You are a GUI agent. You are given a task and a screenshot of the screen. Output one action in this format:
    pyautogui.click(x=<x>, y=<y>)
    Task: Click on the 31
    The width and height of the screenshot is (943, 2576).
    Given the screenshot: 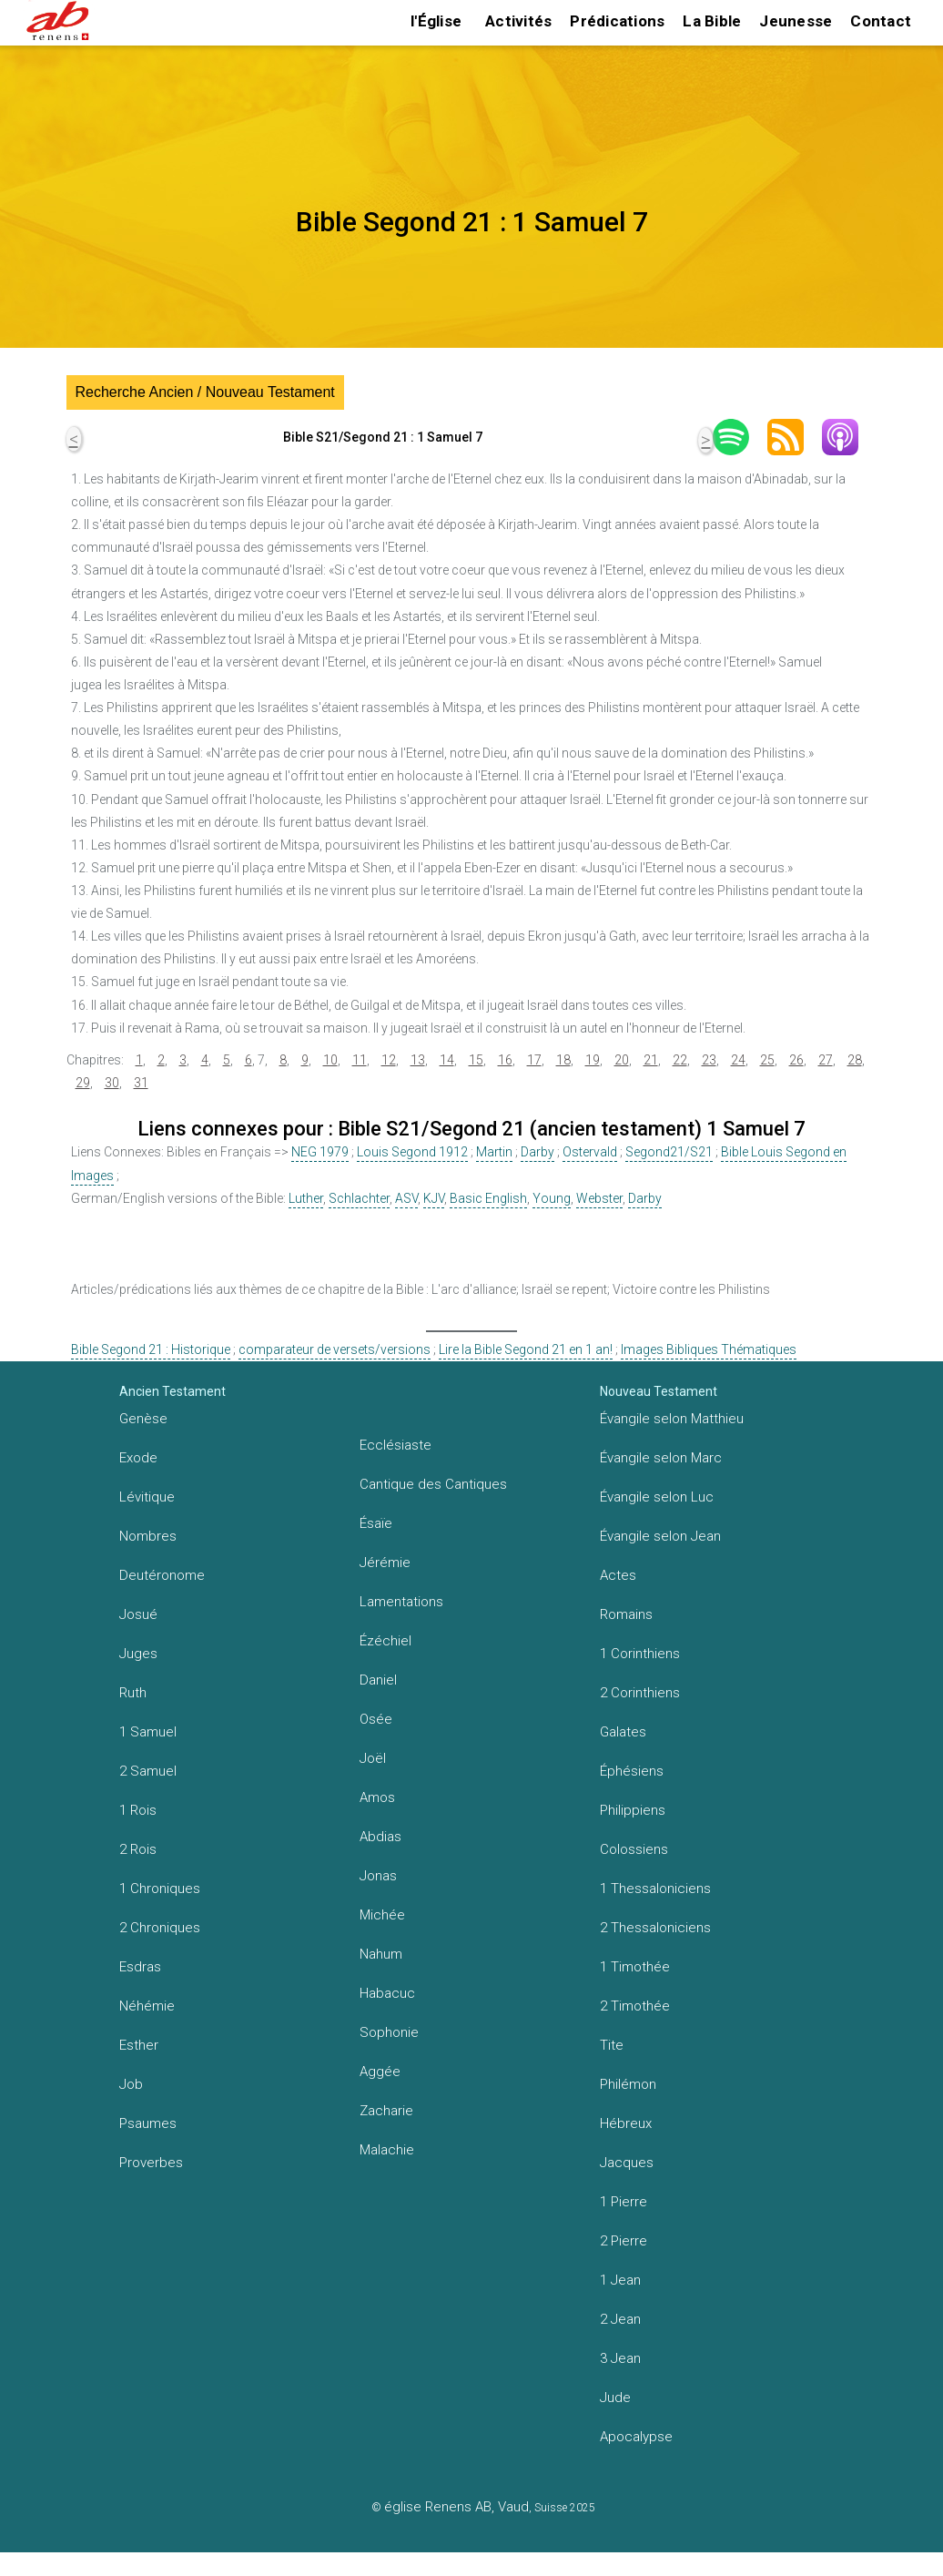 What is the action you would take?
    pyautogui.click(x=141, y=1082)
    